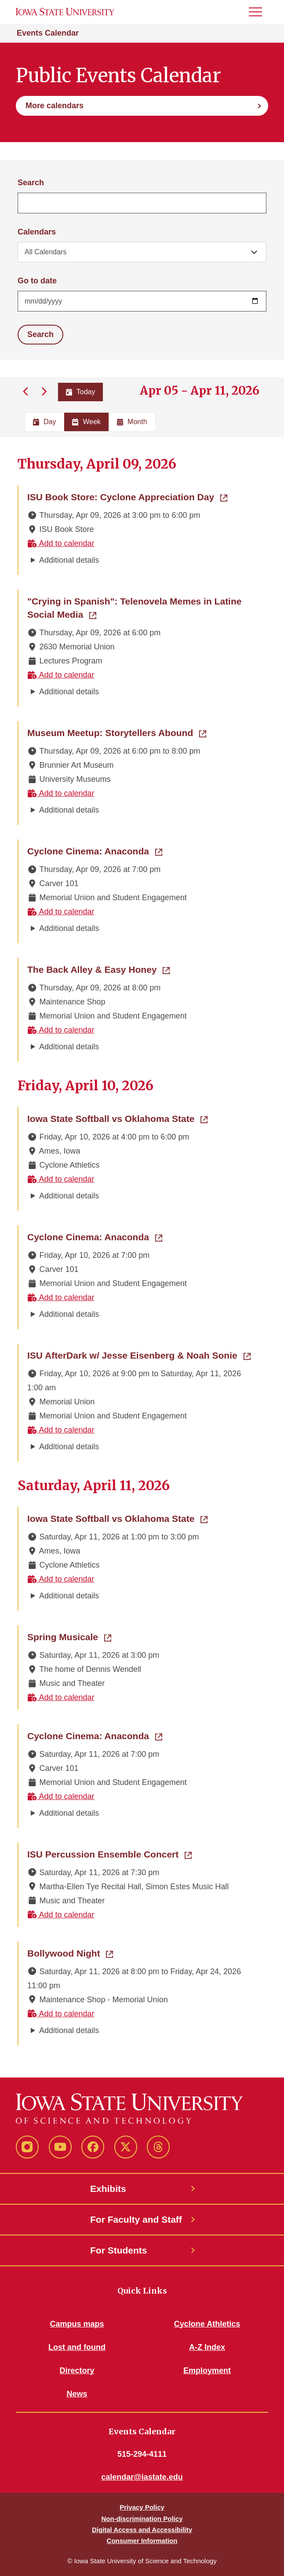 This screenshot has width=284, height=2576. What do you see at coordinates (207, 2370) in the screenshot?
I see `Employment` at bounding box center [207, 2370].